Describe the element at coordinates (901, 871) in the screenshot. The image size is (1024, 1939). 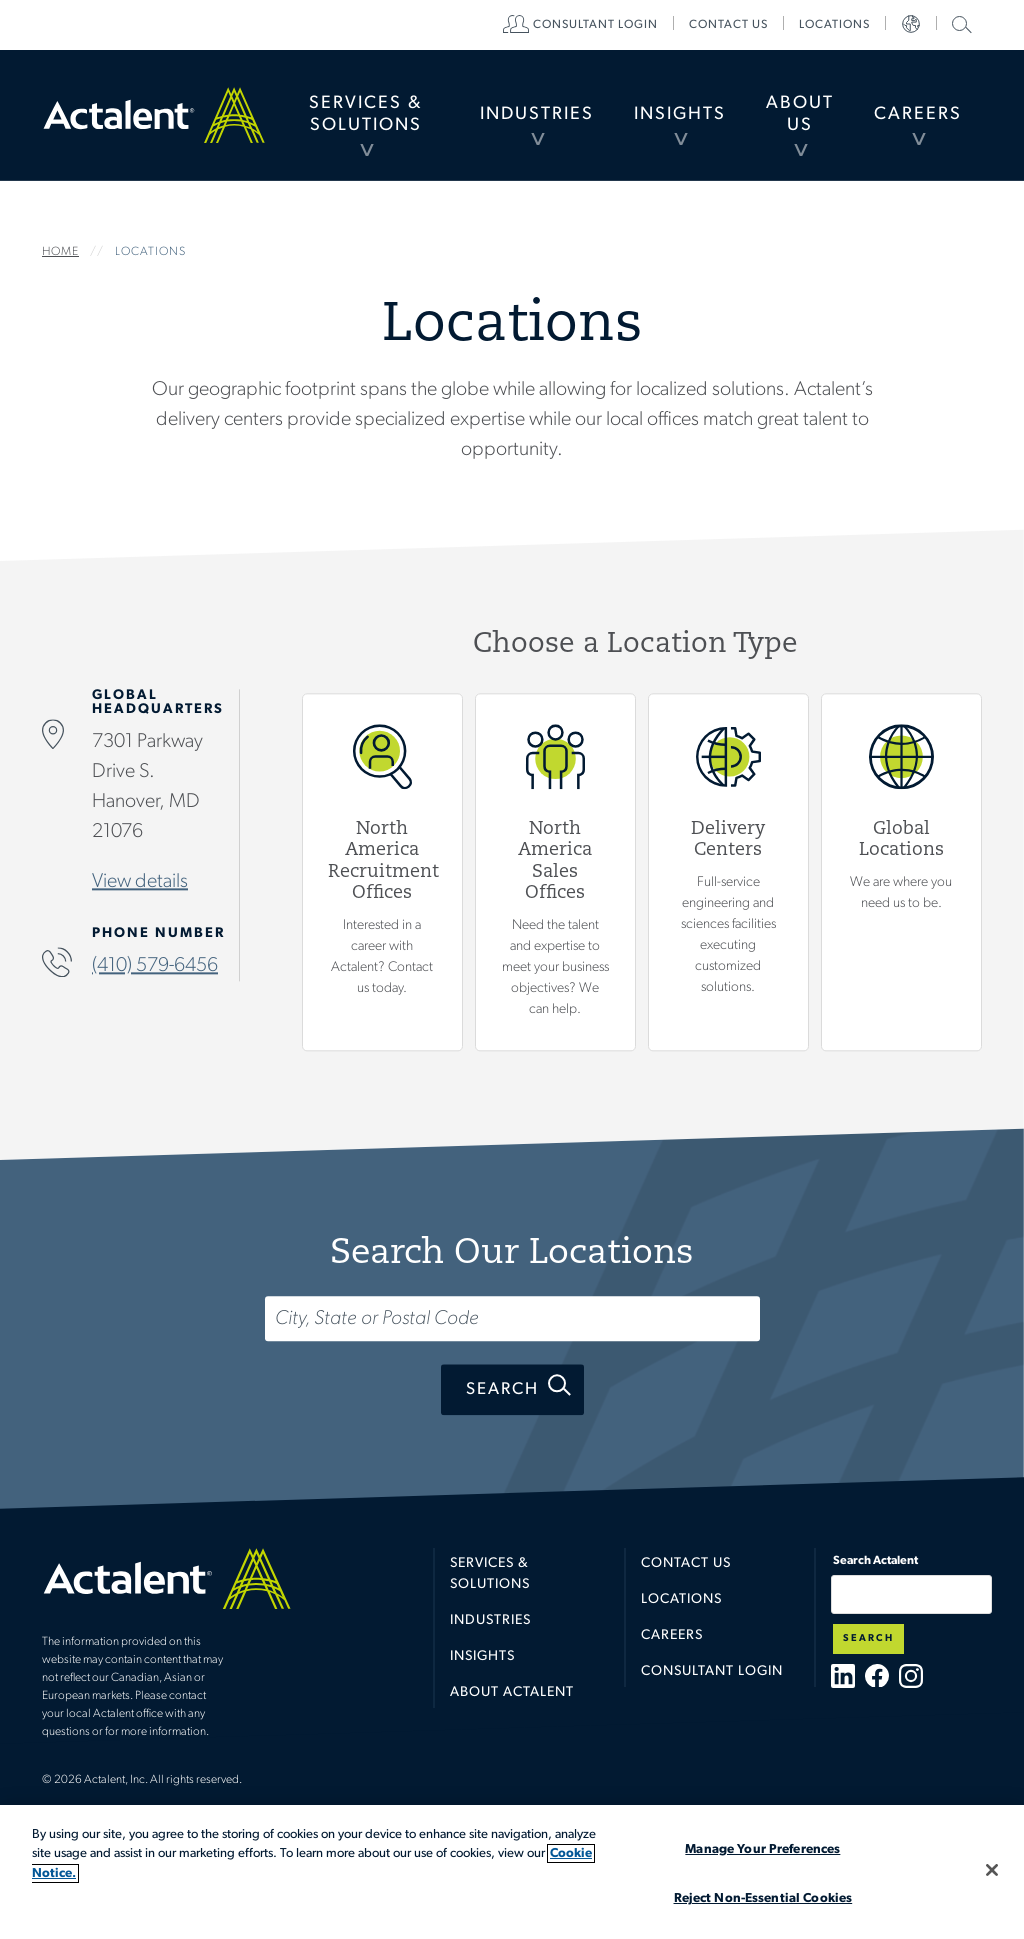
I see `Global Locations` at that location.